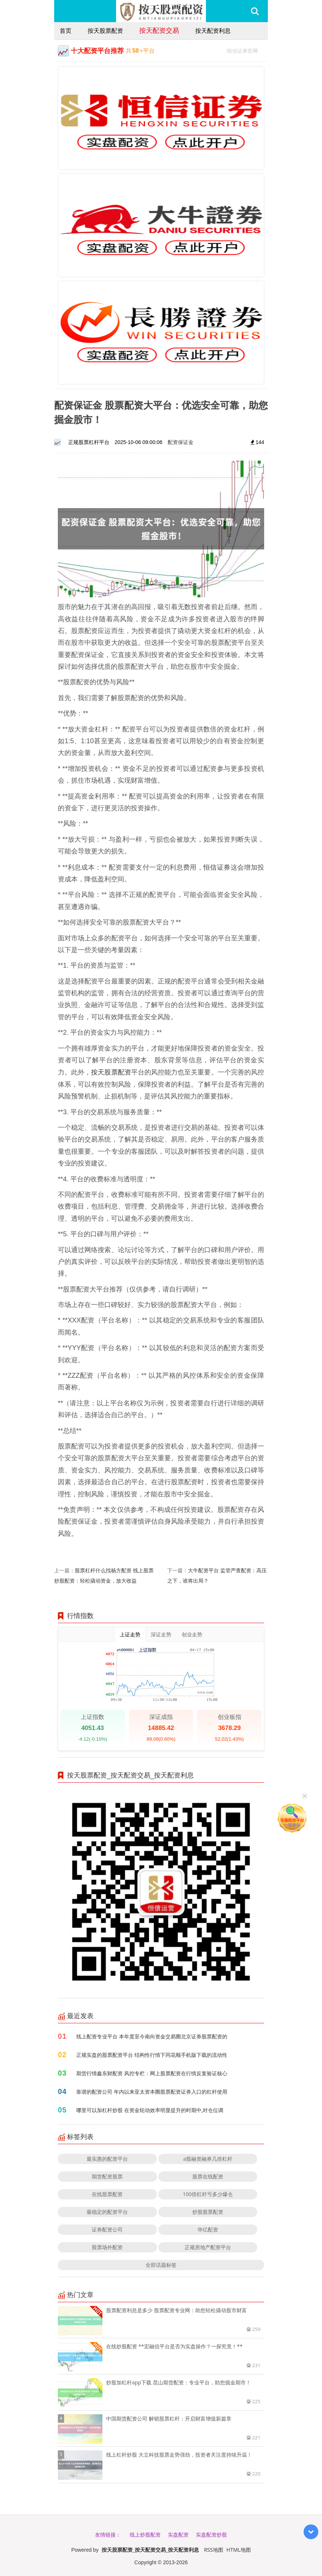 Image resolution: width=322 pixels, height=2576 pixels. What do you see at coordinates (159, 30) in the screenshot?
I see `按天配资交易` at bounding box center [159, 30].